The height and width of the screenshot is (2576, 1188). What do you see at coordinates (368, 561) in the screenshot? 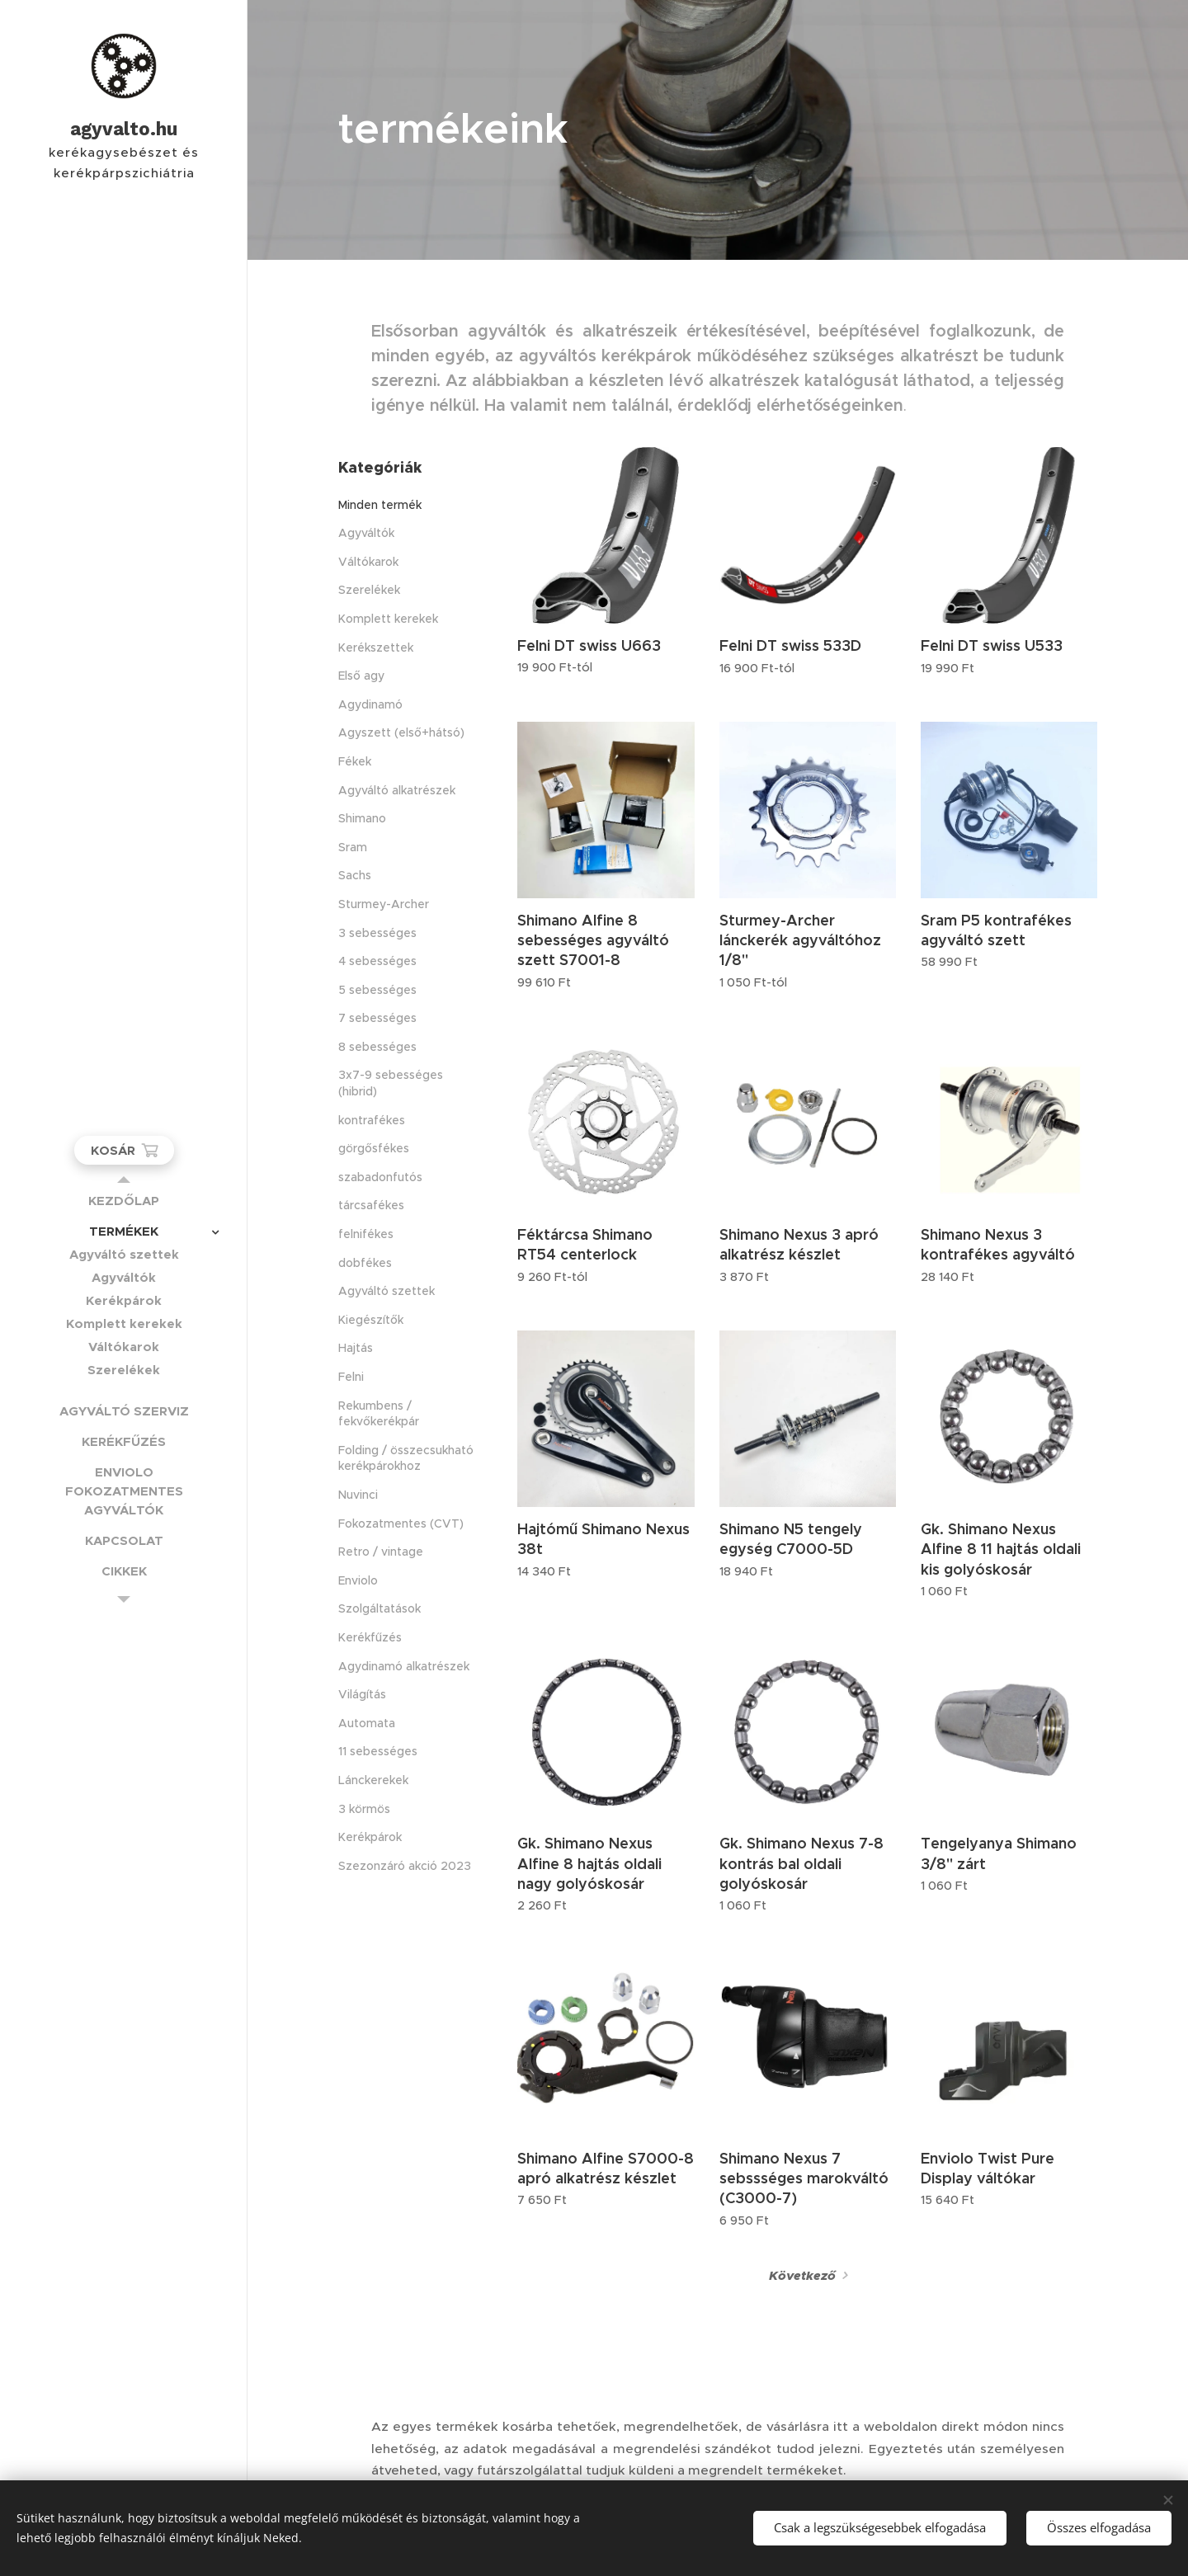
I see `Váltókarok` at bounding box center [368, 561].